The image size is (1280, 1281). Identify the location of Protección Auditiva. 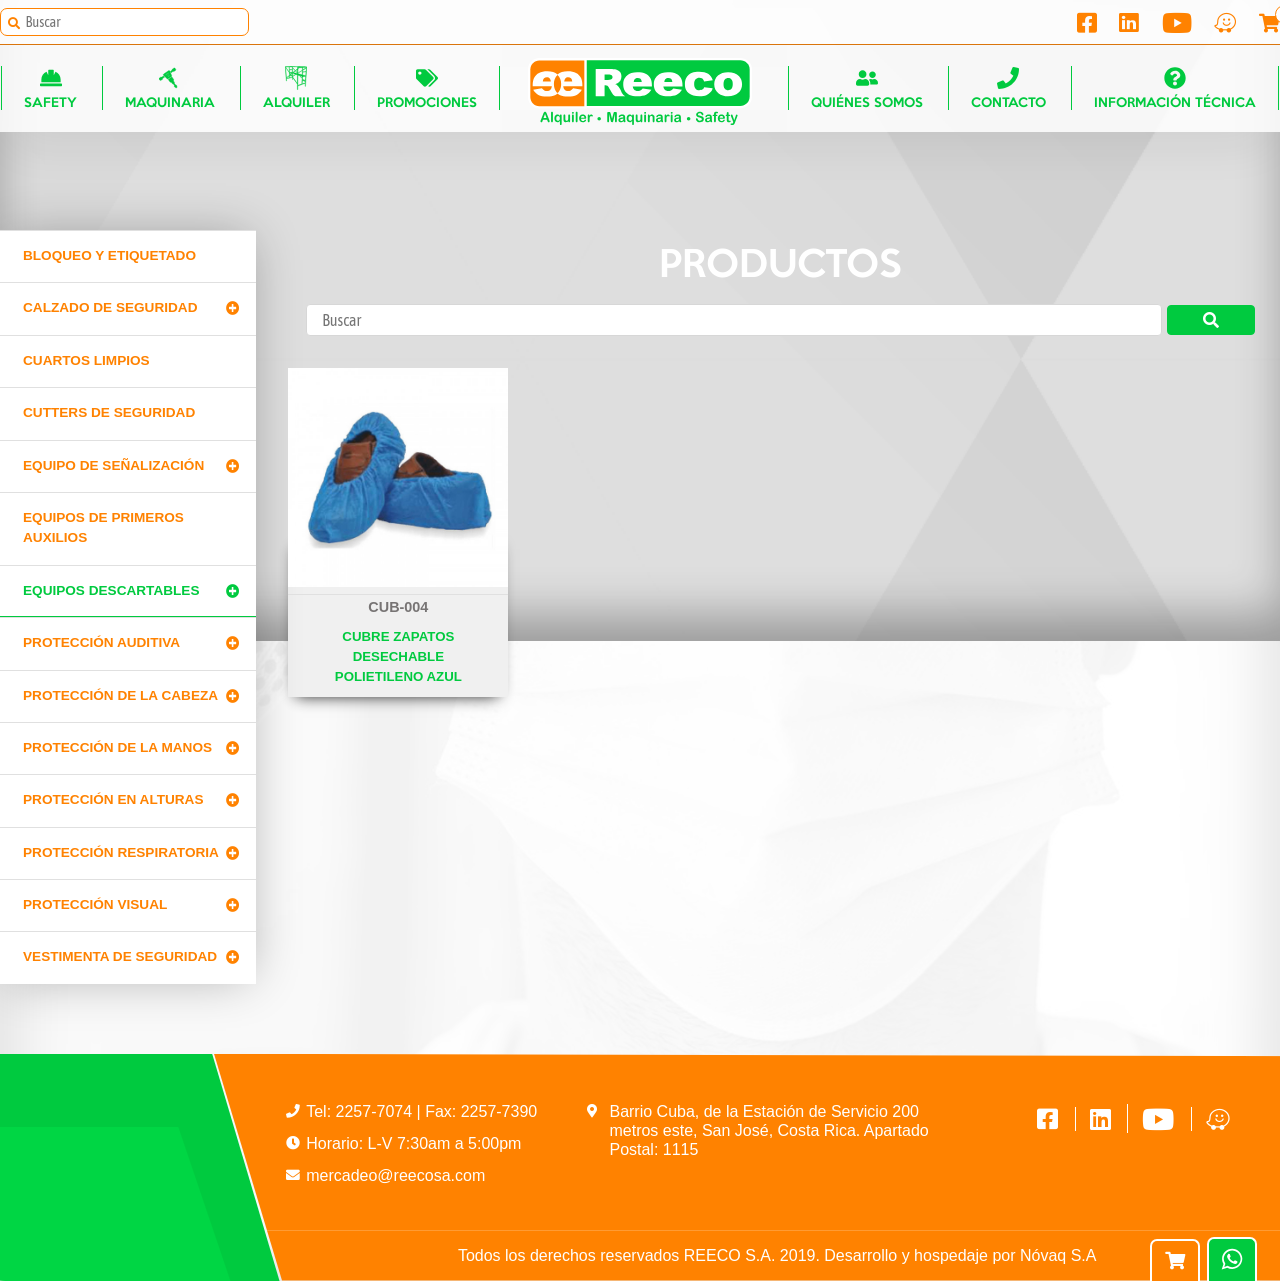
(101, 642).